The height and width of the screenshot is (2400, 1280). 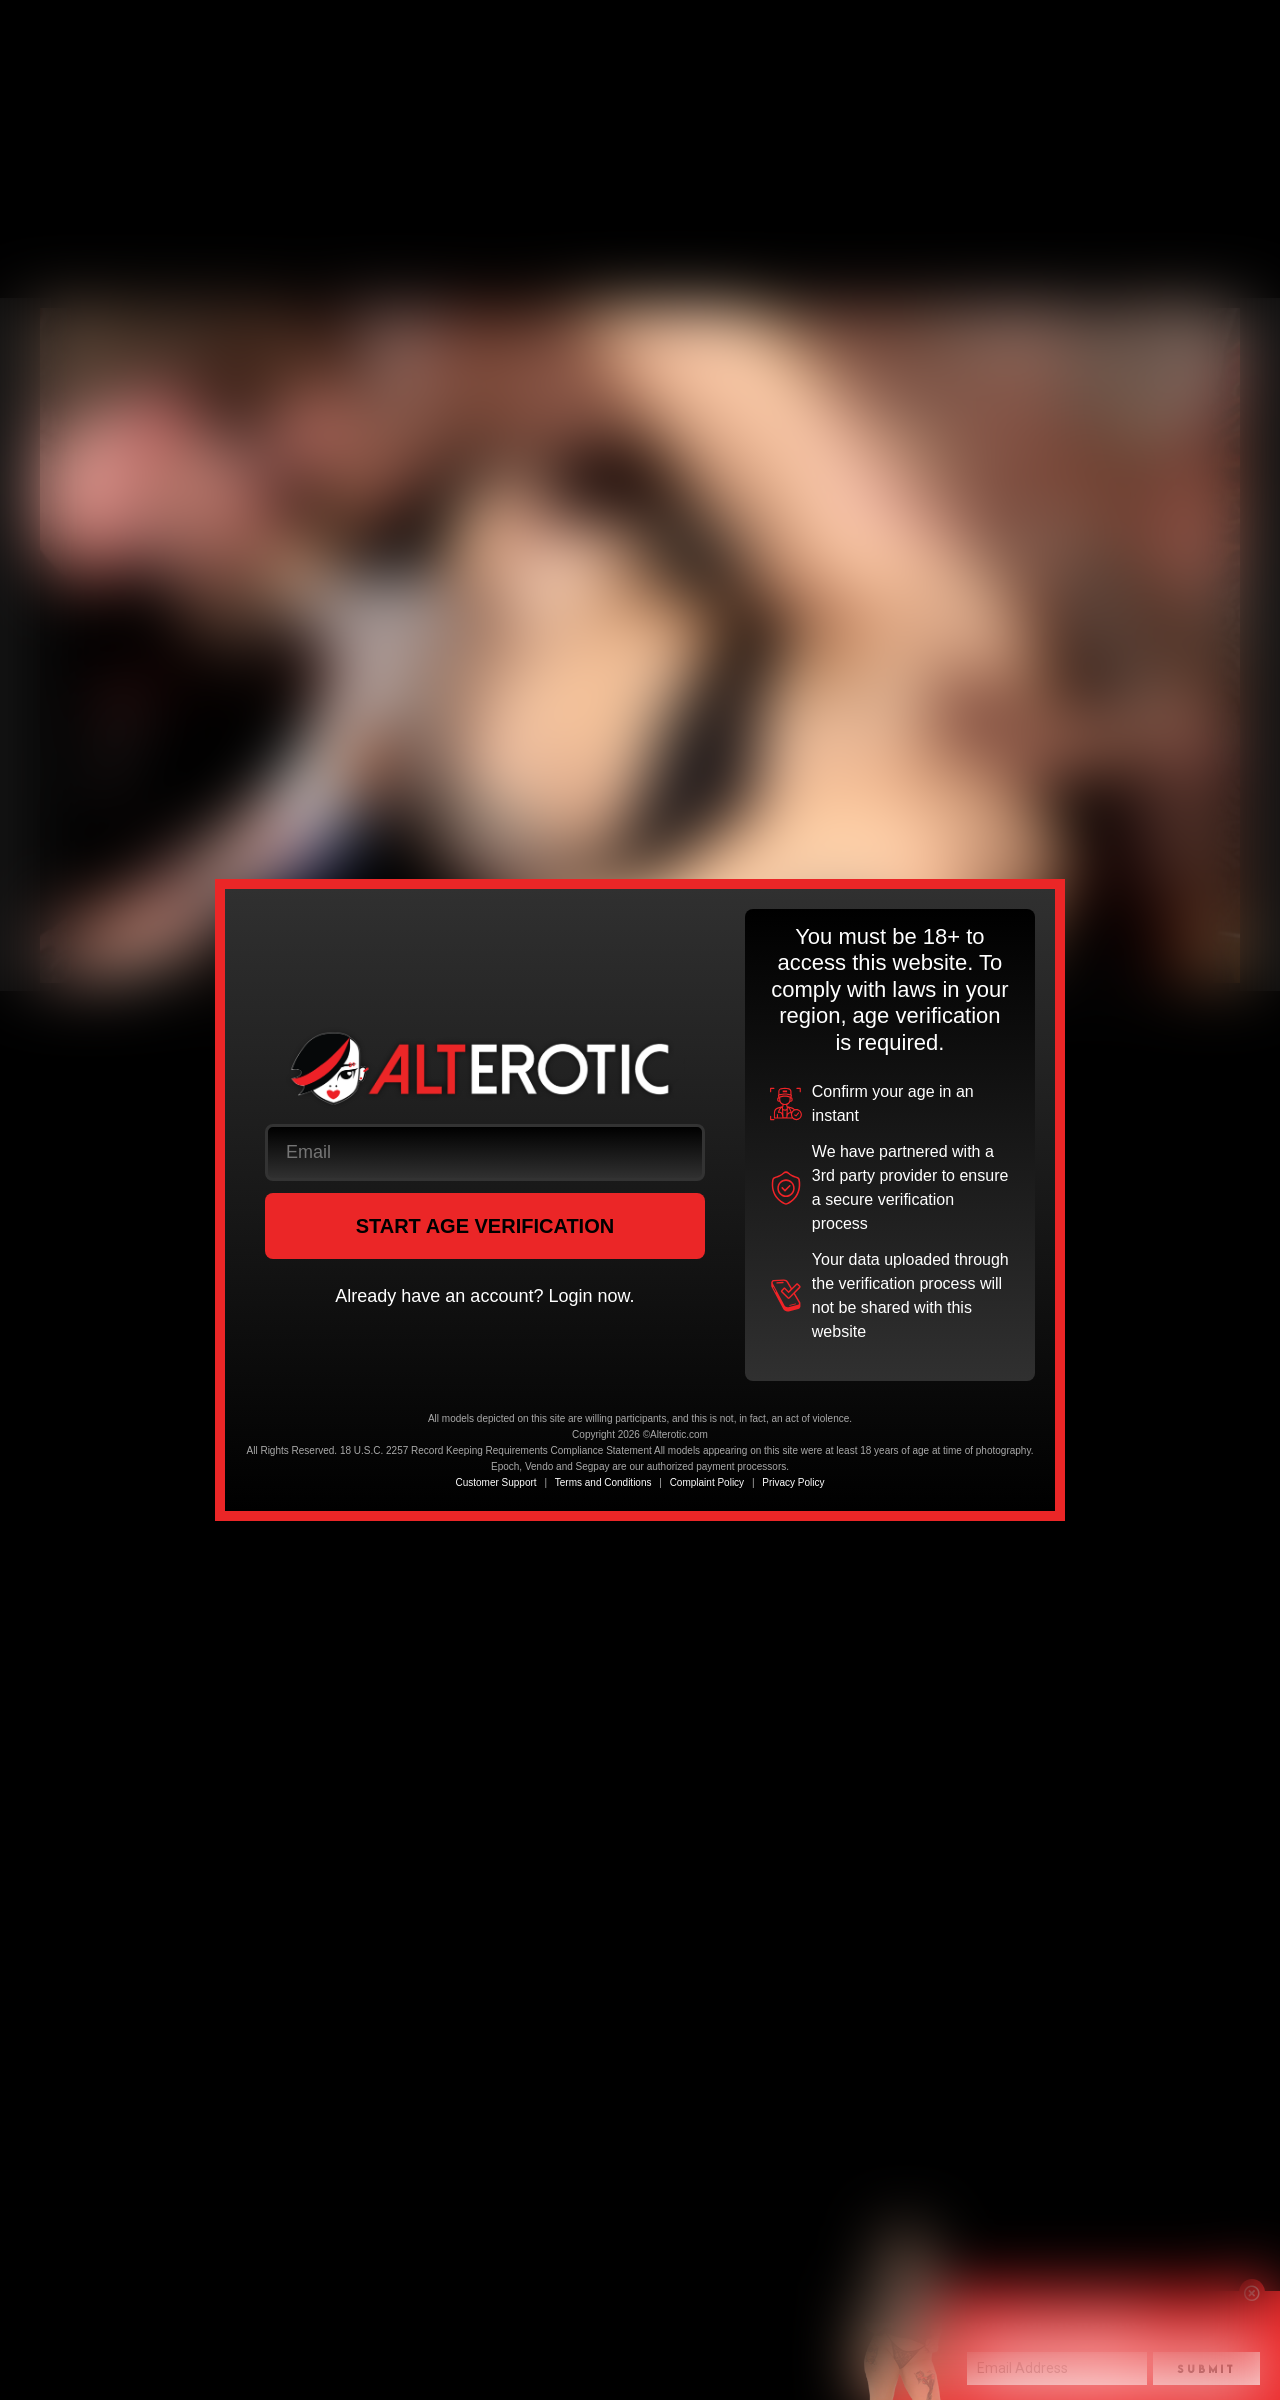 What do you see at coordinates (707, 1482) in the screenshot?
I see `Complaint Policy` at bounding box center [707, 1482].